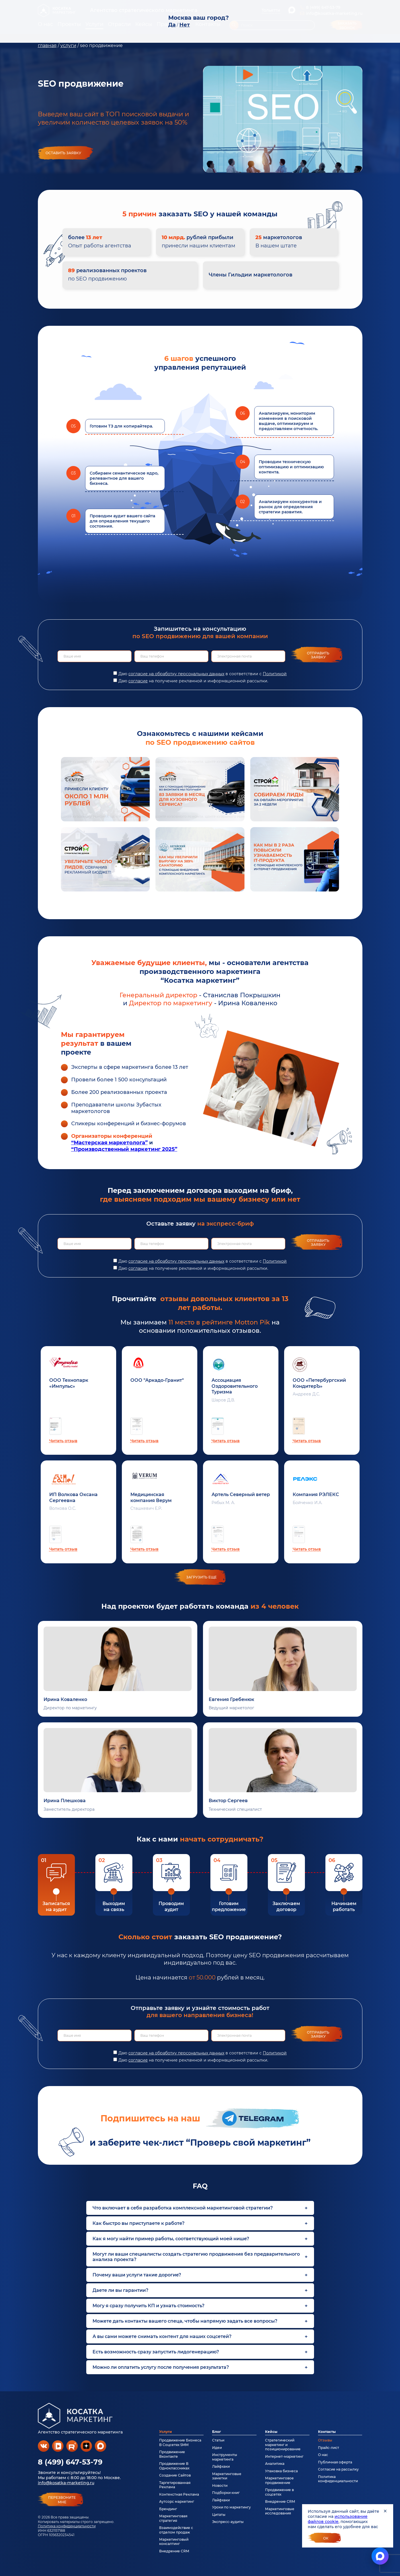 The width and height of the screenshot is (400, 2576). Describe the element at coordinates (228, 2522) in the screenshot. I see `Экспресс-аудиты` at that location.